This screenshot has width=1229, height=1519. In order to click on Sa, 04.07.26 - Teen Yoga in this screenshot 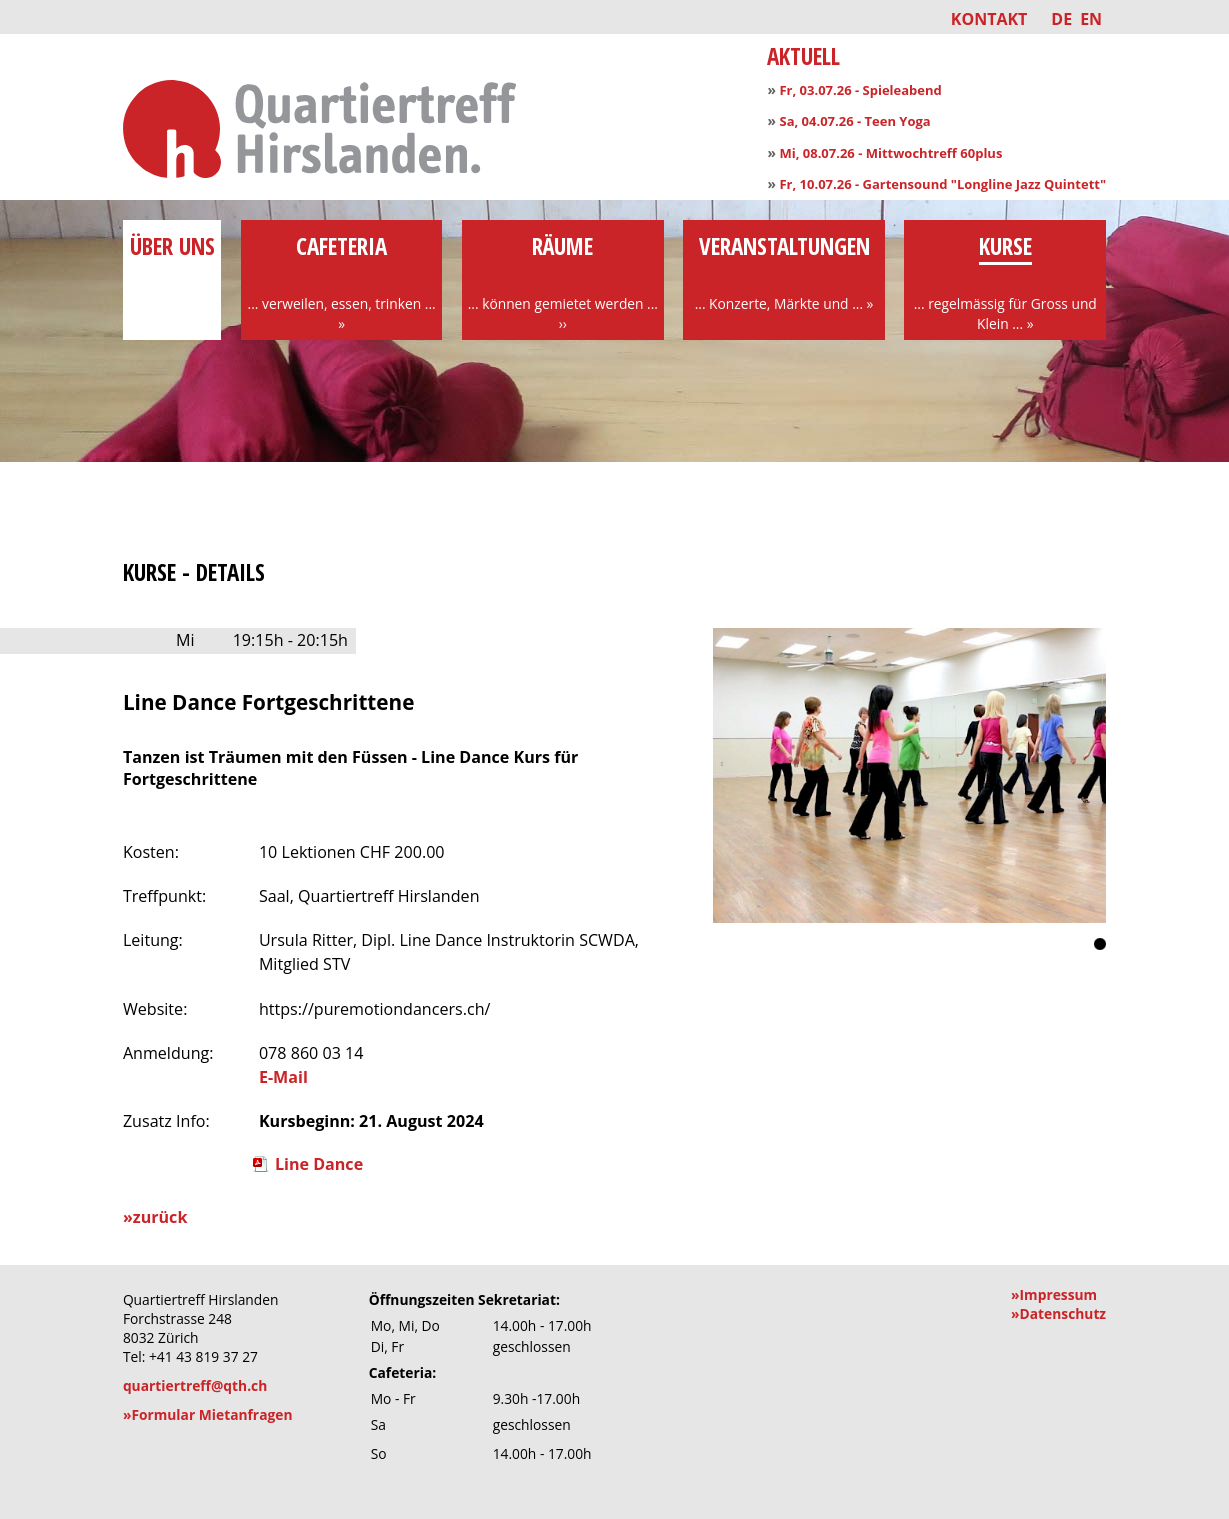, I will do `click(854, 121)`.